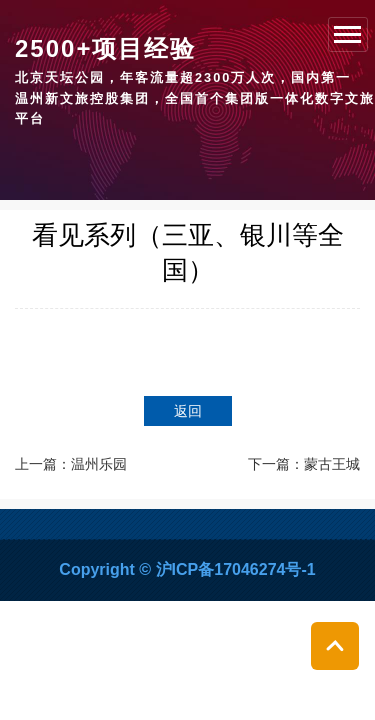 Image resolution: width=375 pixels, height=720 pixels. What do you see at coordinates (188, 411) in the screenshot?
I see `返回` at bounding box center [188, 411].